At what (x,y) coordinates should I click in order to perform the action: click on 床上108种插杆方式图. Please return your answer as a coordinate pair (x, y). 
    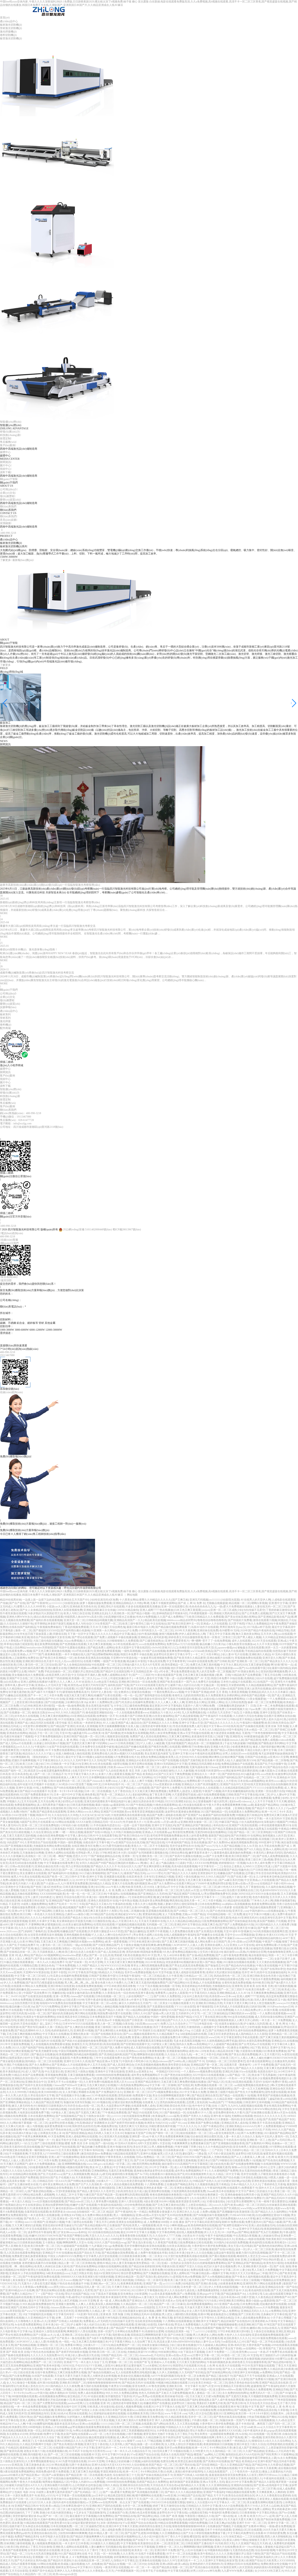
    Looking at the image, I should click on (117, 2239).